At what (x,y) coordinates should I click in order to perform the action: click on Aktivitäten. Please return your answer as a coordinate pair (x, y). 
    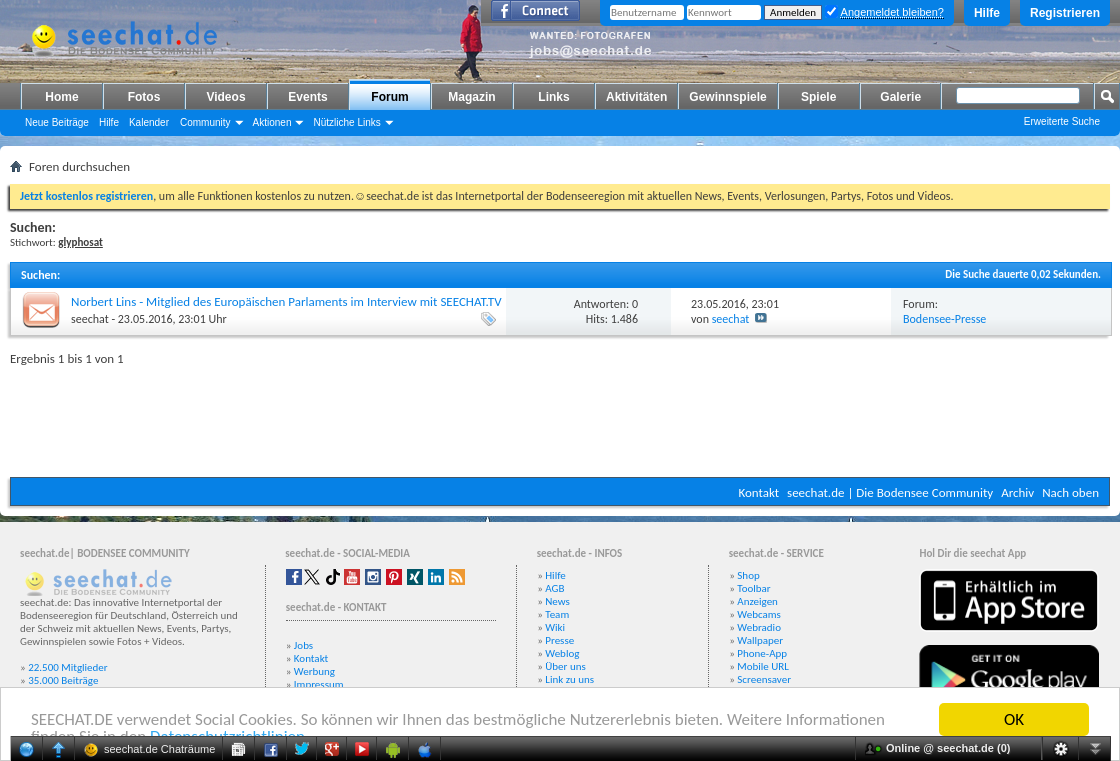
    Looking at the image, I should click on (636, 97).